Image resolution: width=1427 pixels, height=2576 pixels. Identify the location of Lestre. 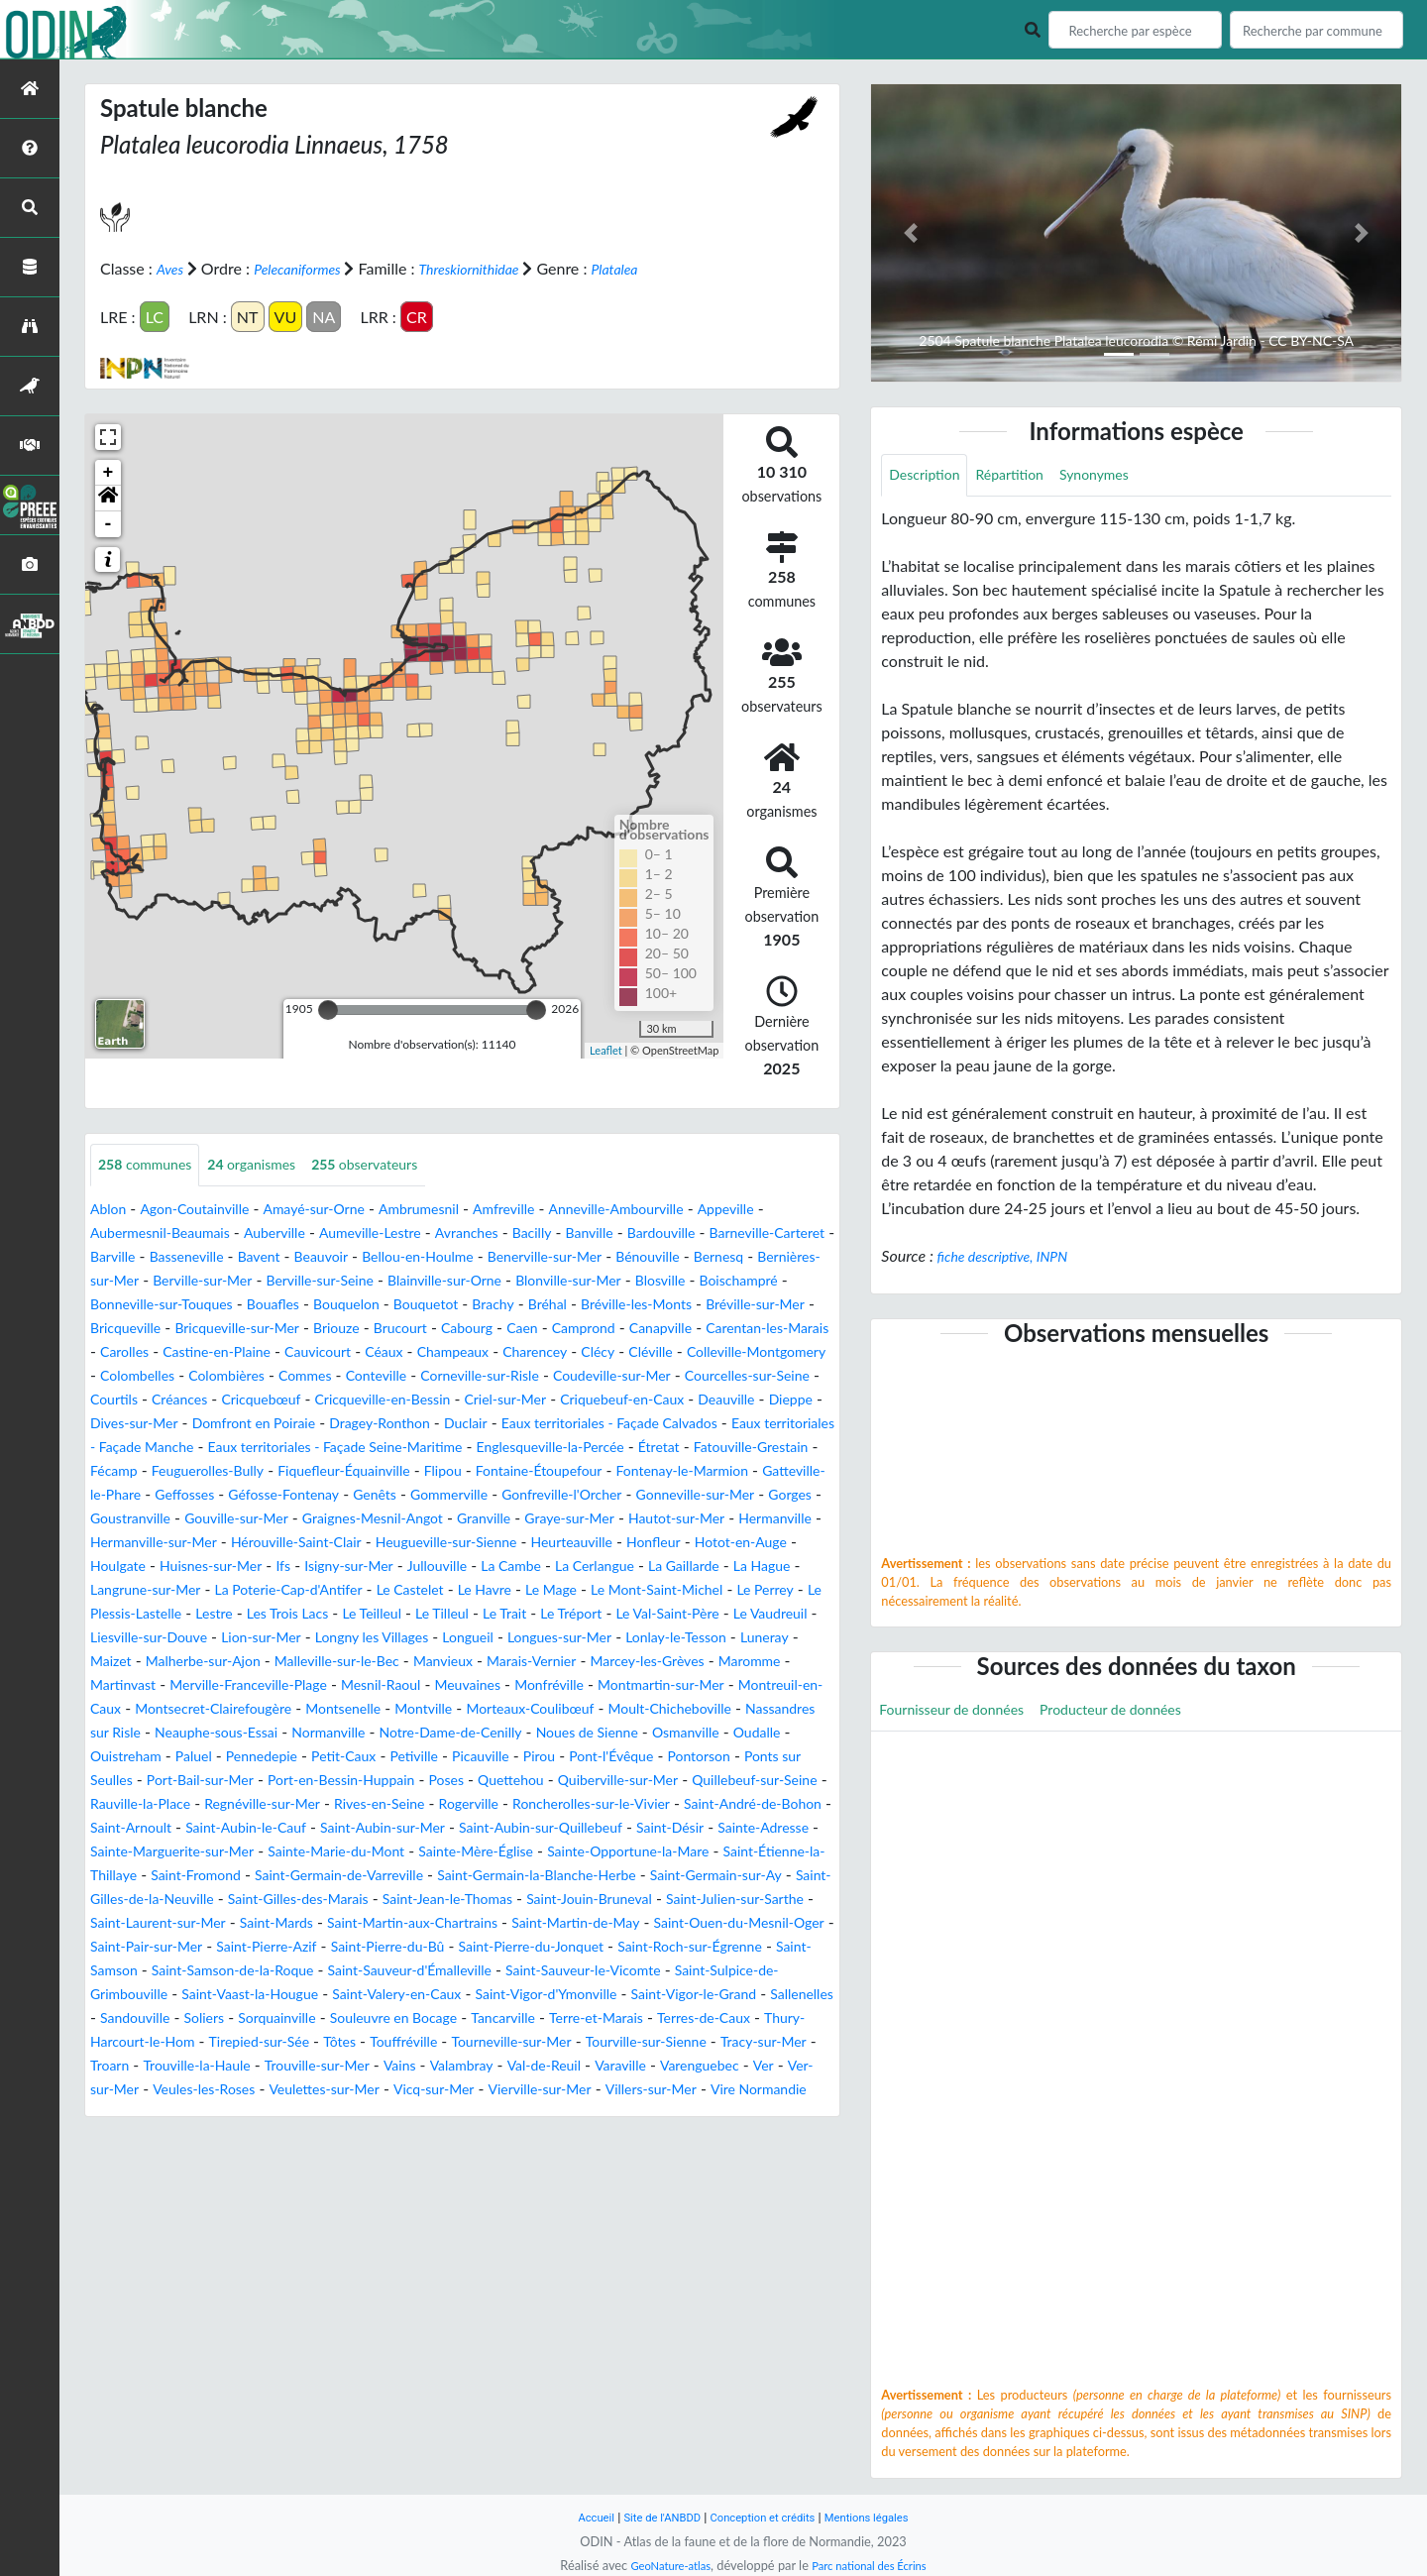
(577, 1661).